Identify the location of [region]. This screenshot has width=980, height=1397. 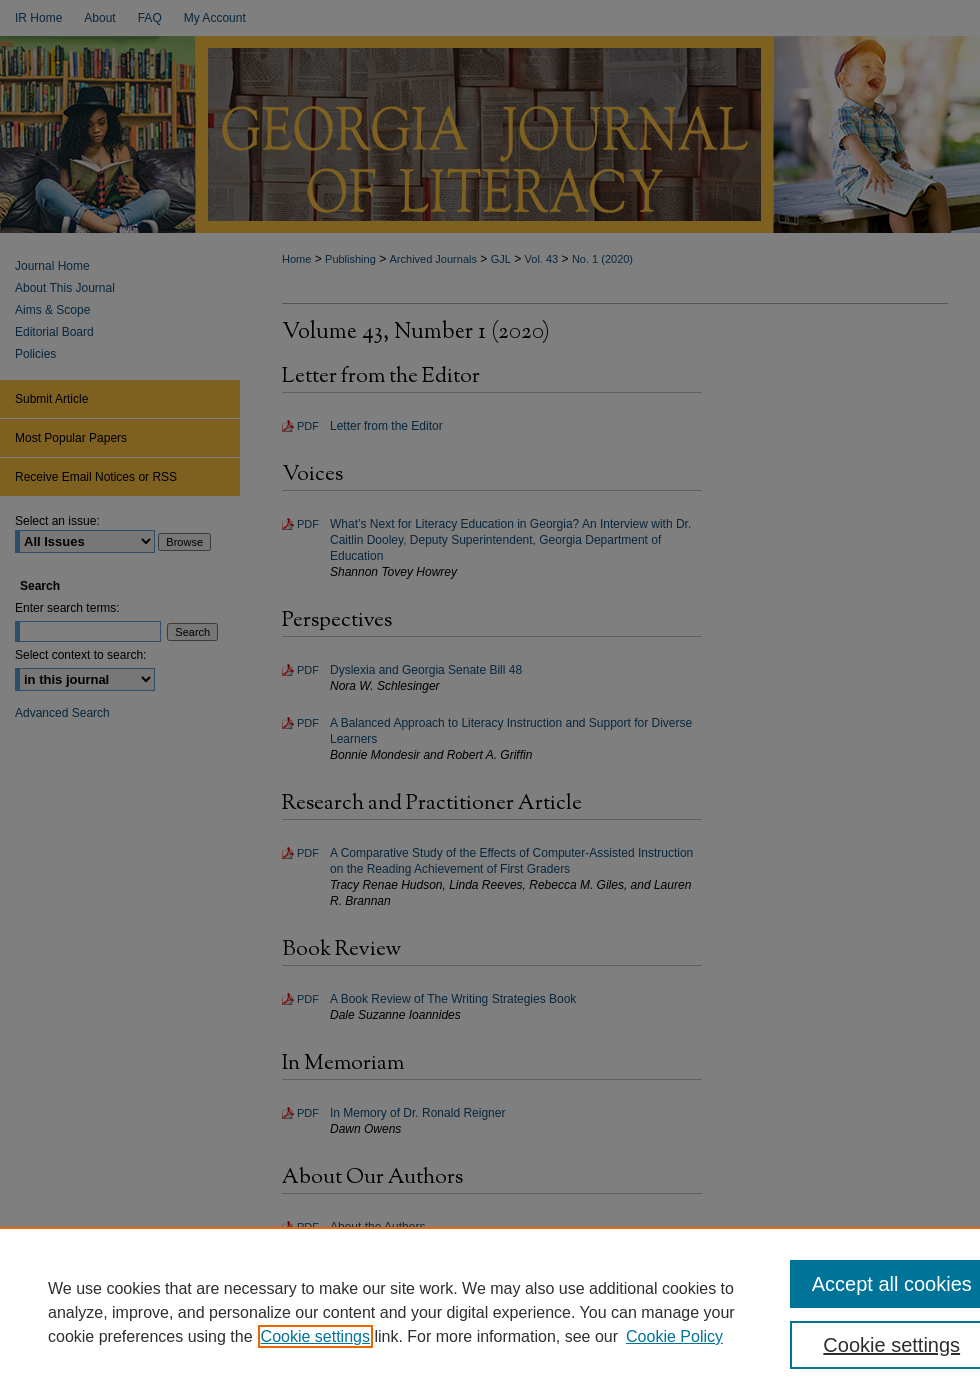
(490, 1312).